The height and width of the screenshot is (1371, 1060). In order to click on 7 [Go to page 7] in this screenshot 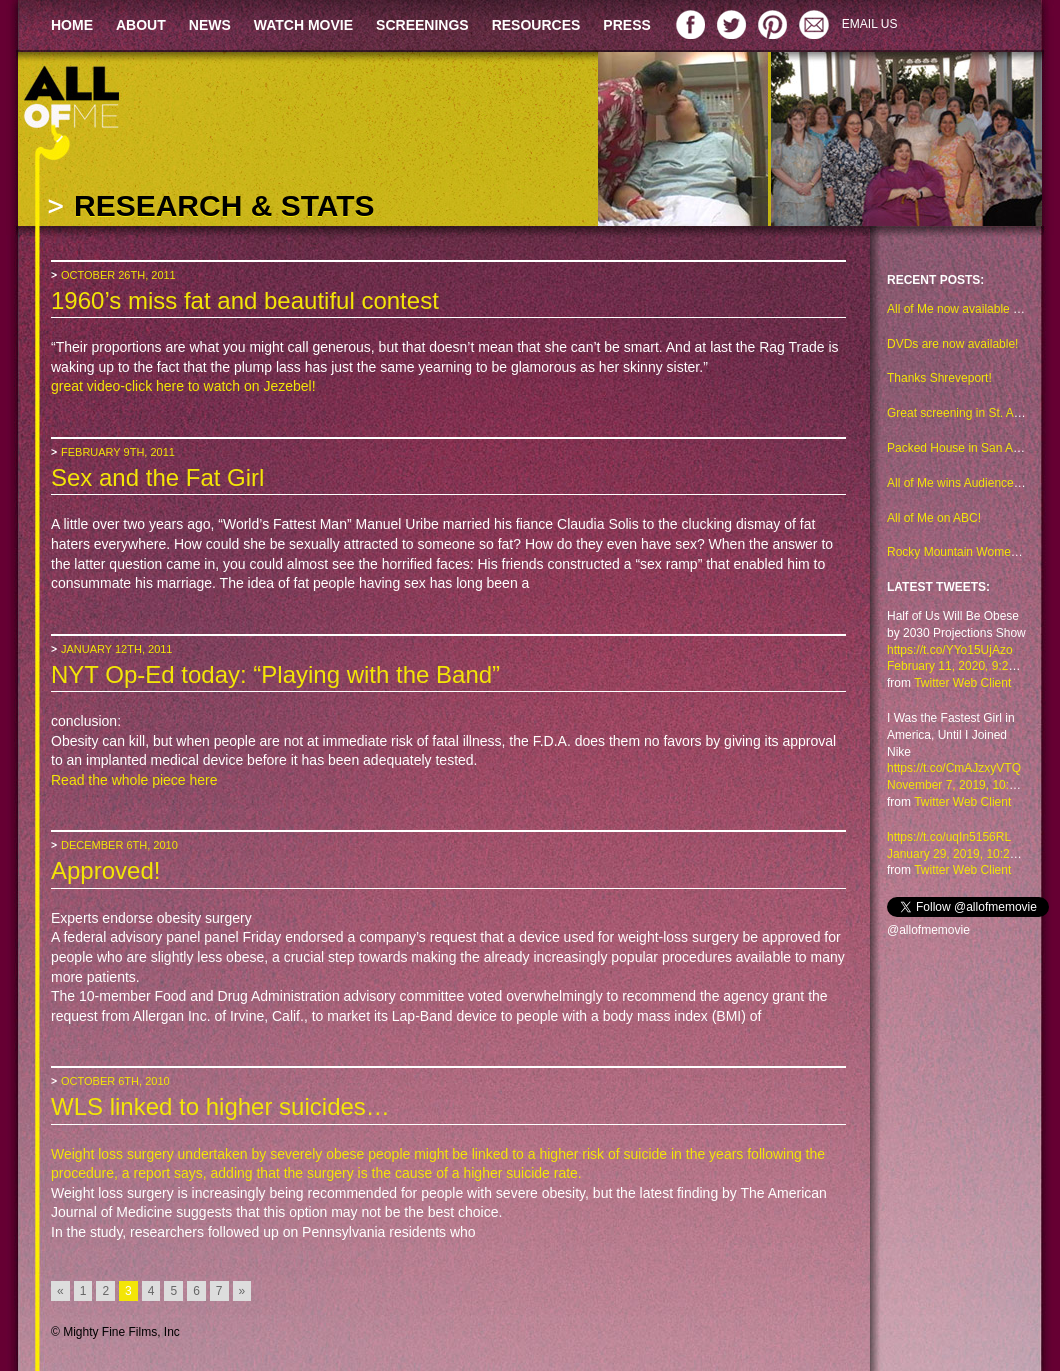, I will do `click(219, 1291)`.